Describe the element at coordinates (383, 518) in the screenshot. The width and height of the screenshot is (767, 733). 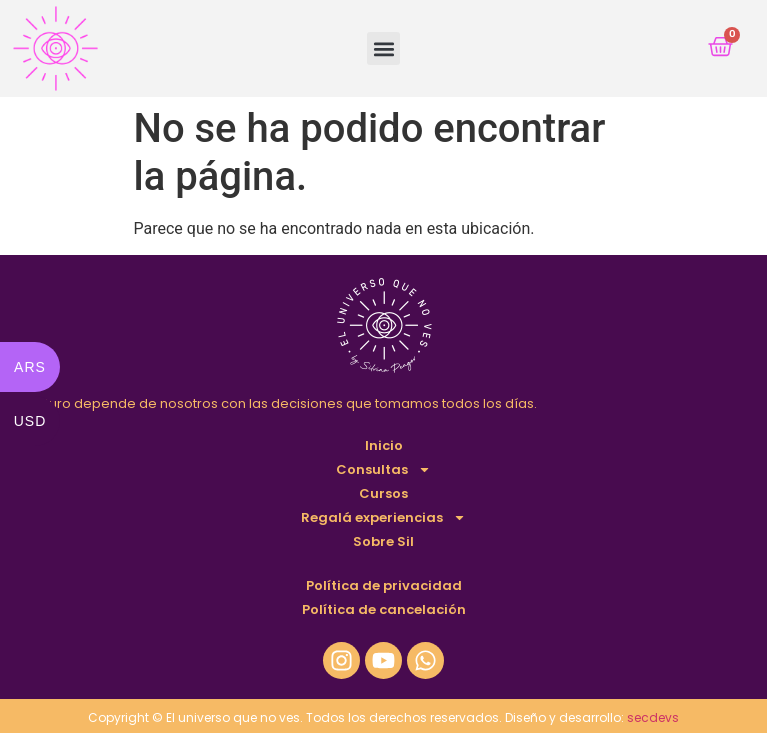
I see `Regalá experiencias` at that location.